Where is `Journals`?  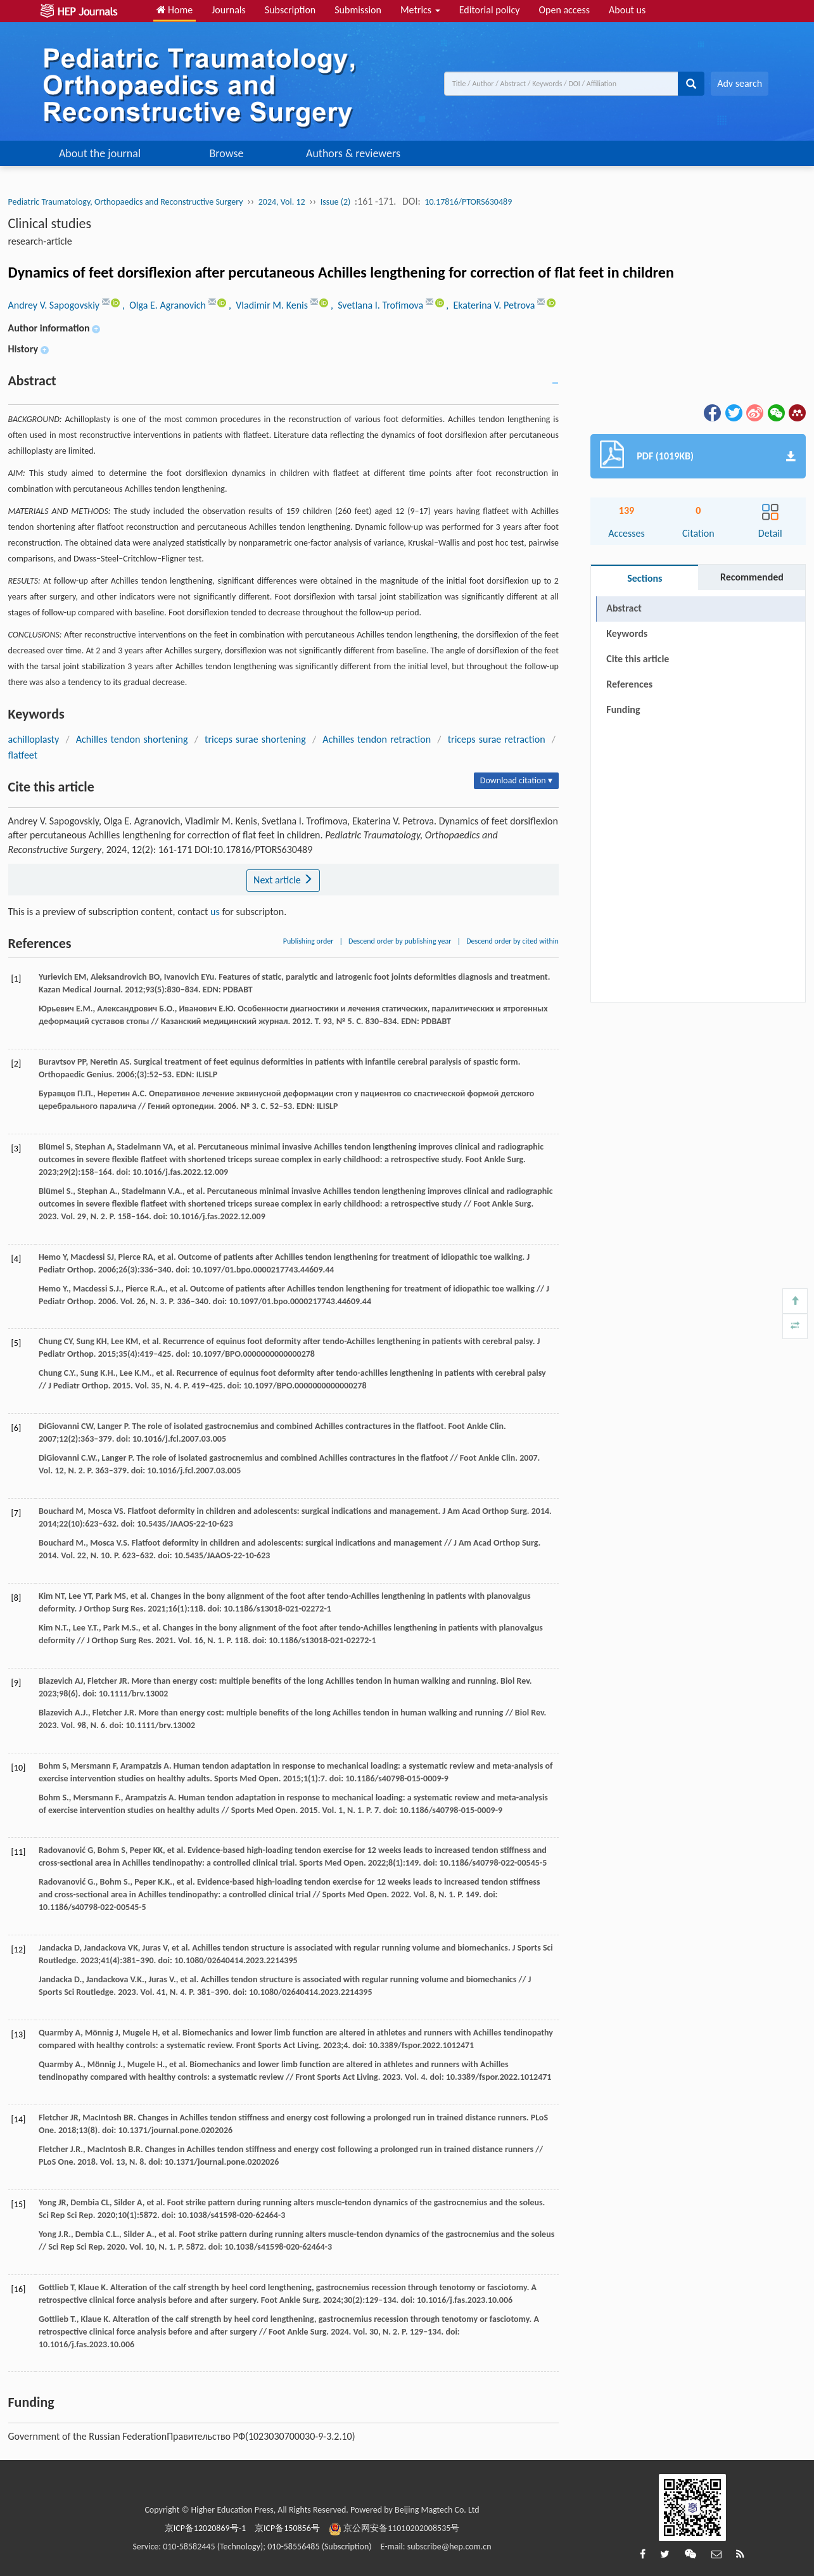 Journals is located at coordinates (229, 10).